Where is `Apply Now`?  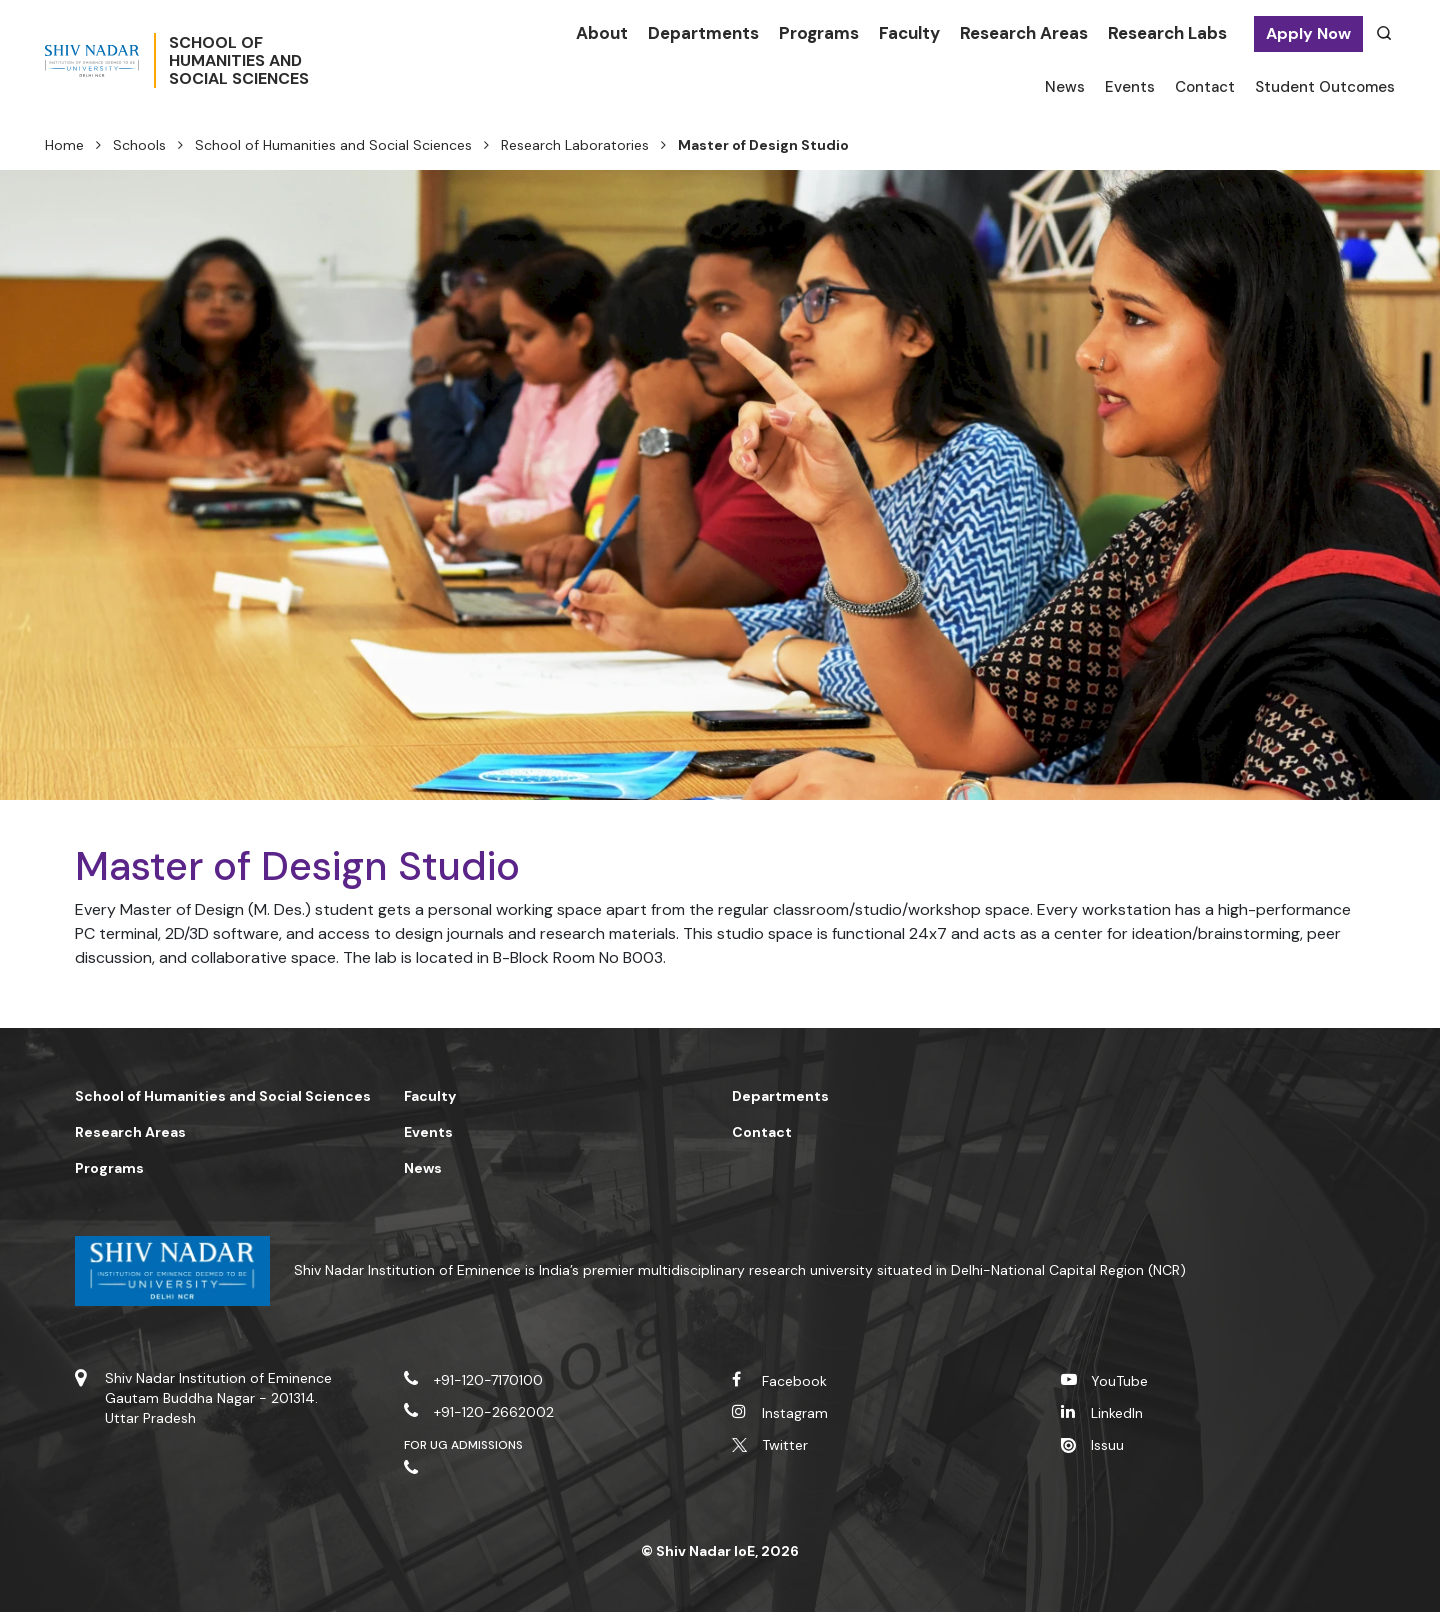
Apply Now is located at coordinates (1308, 33).